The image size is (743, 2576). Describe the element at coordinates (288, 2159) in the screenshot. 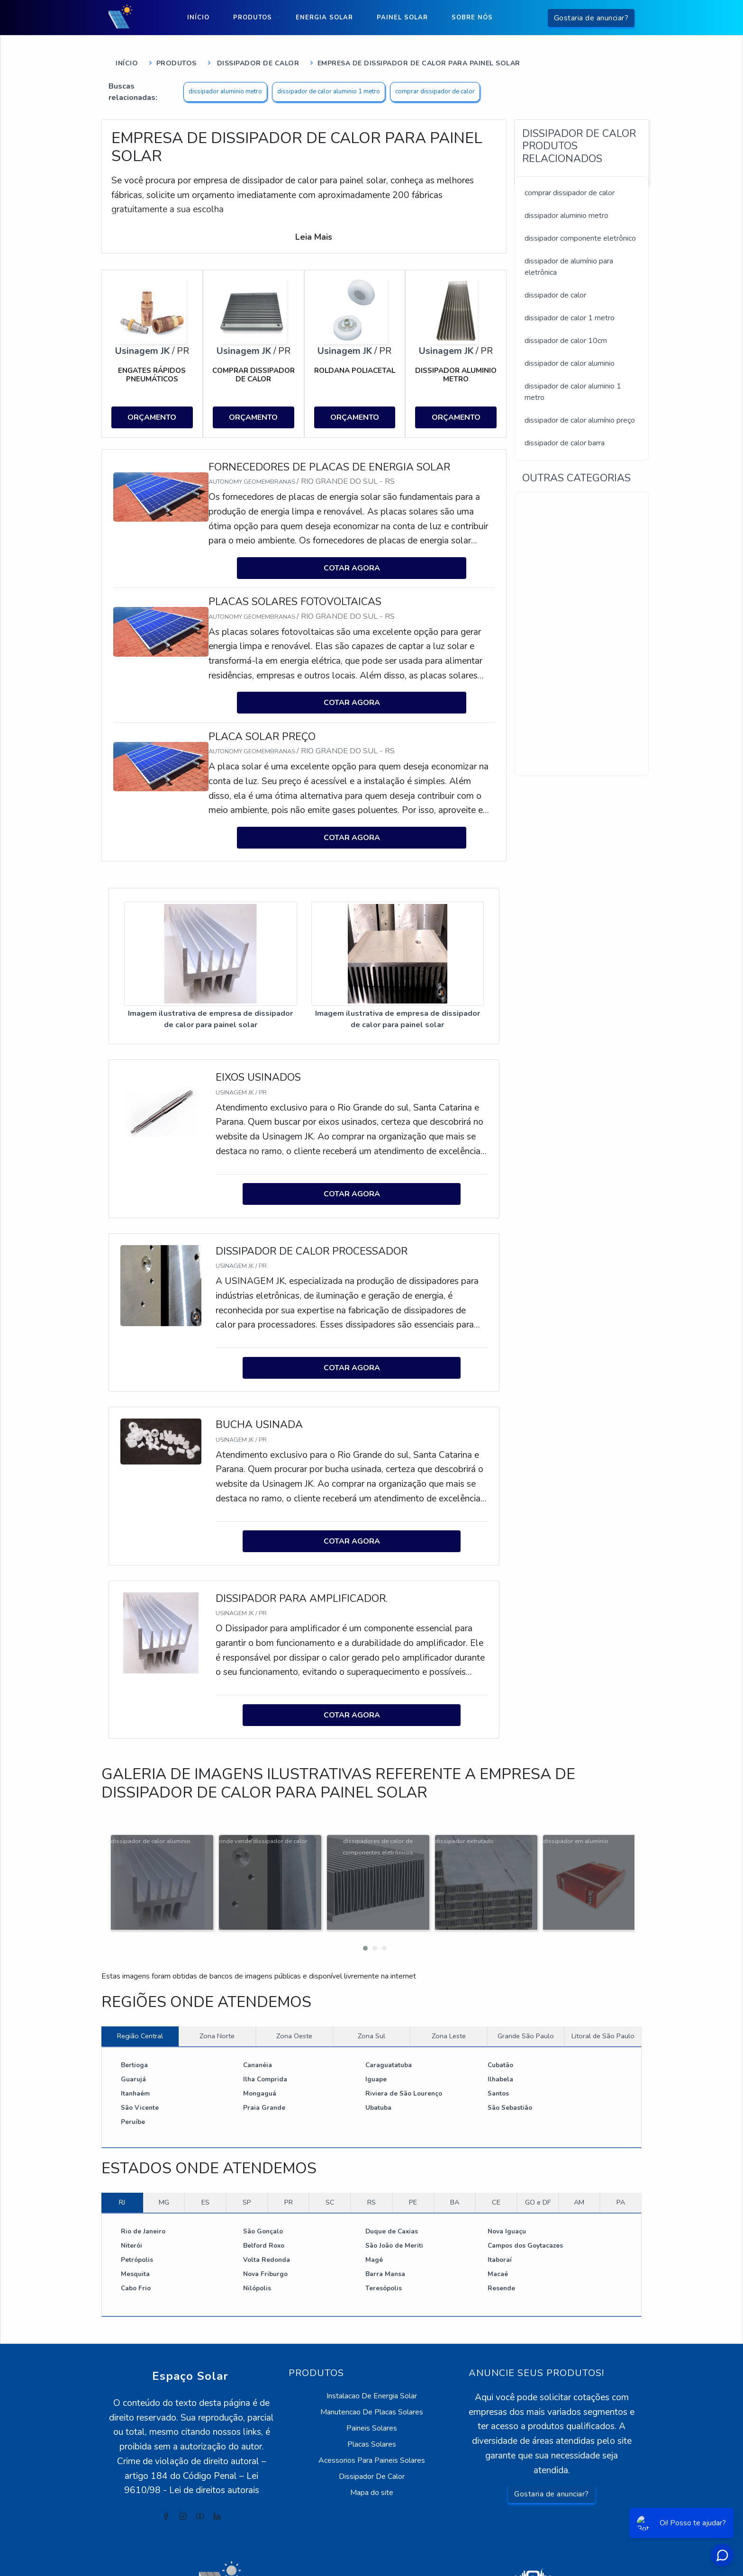

I see `PR` at that location.